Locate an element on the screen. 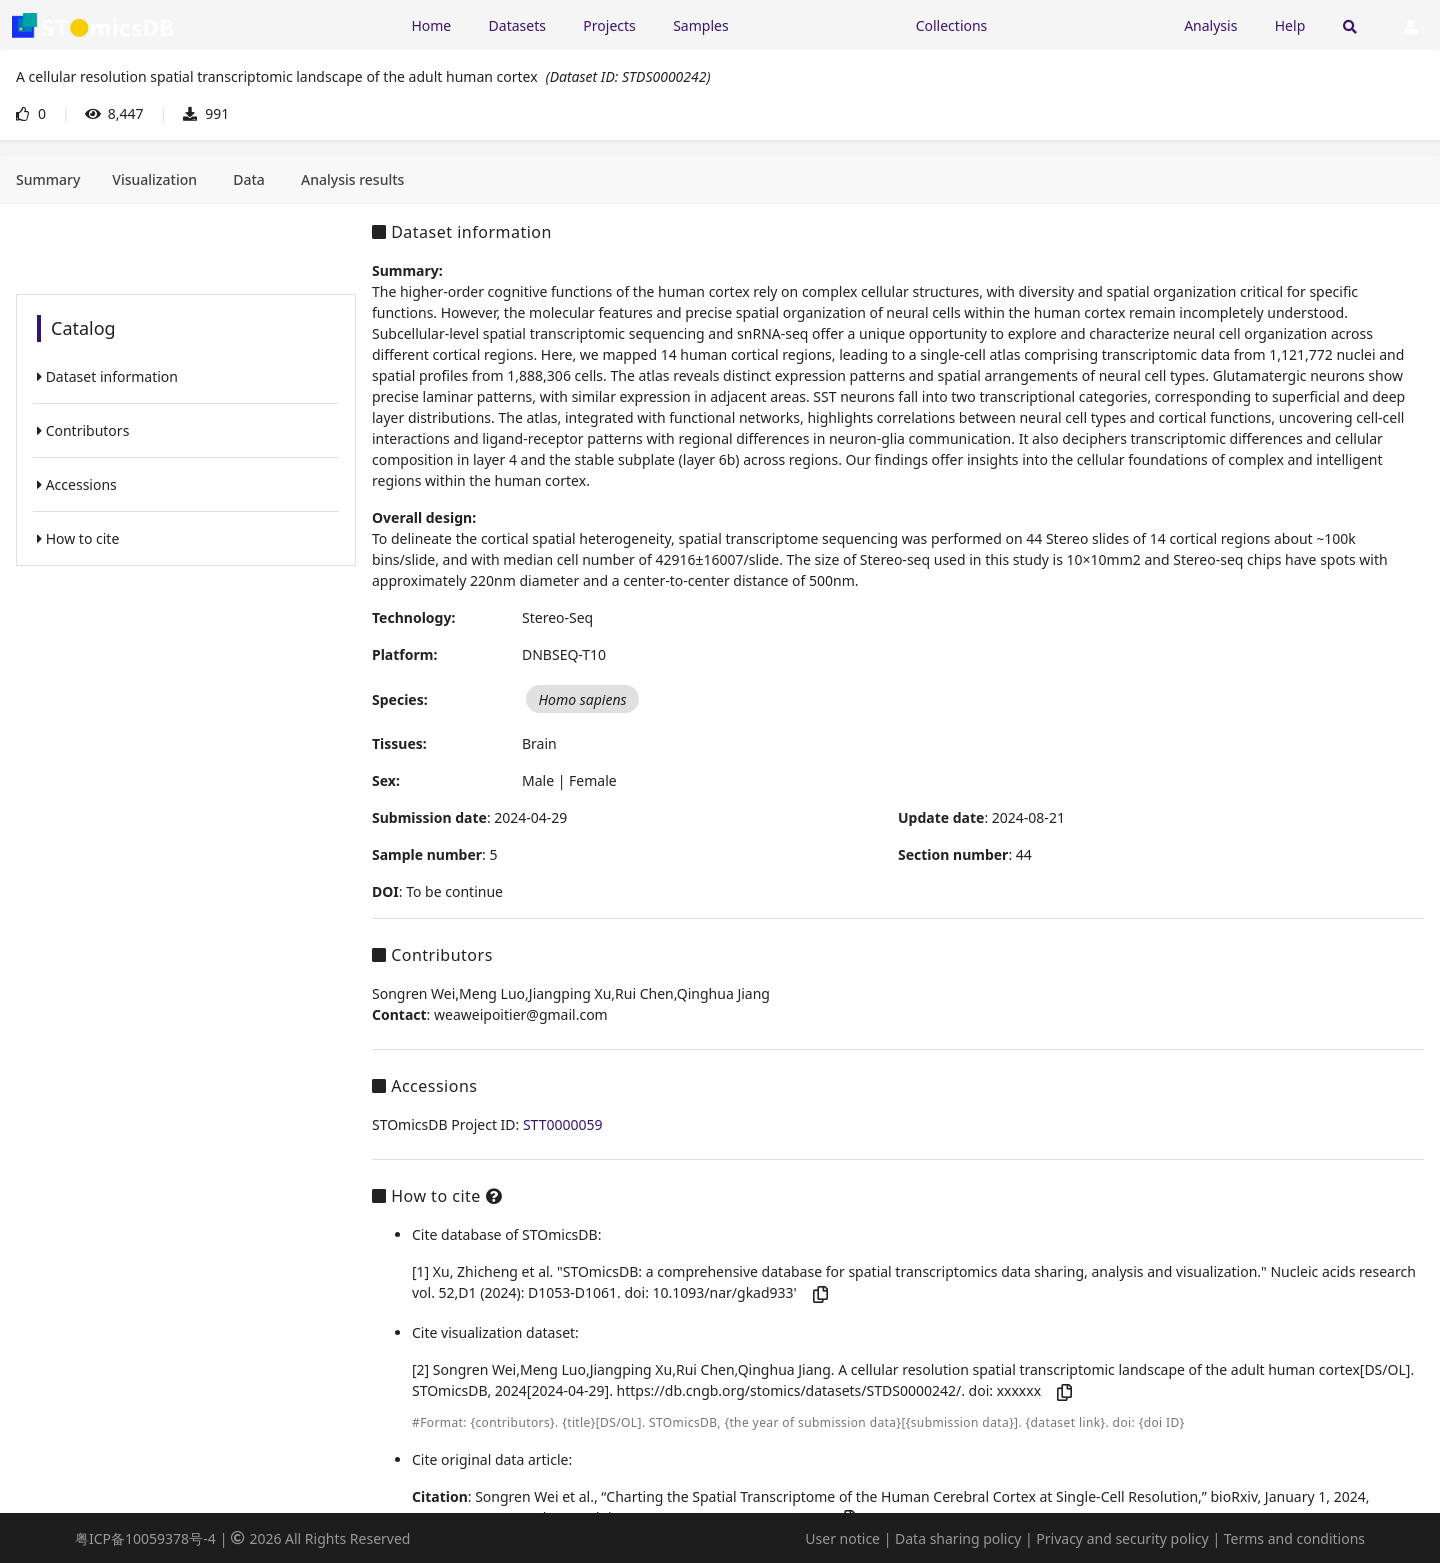 The width and height of the screenshot is (1440, 1563). Privacy and security policy is located at coordinates (1122, 1538).